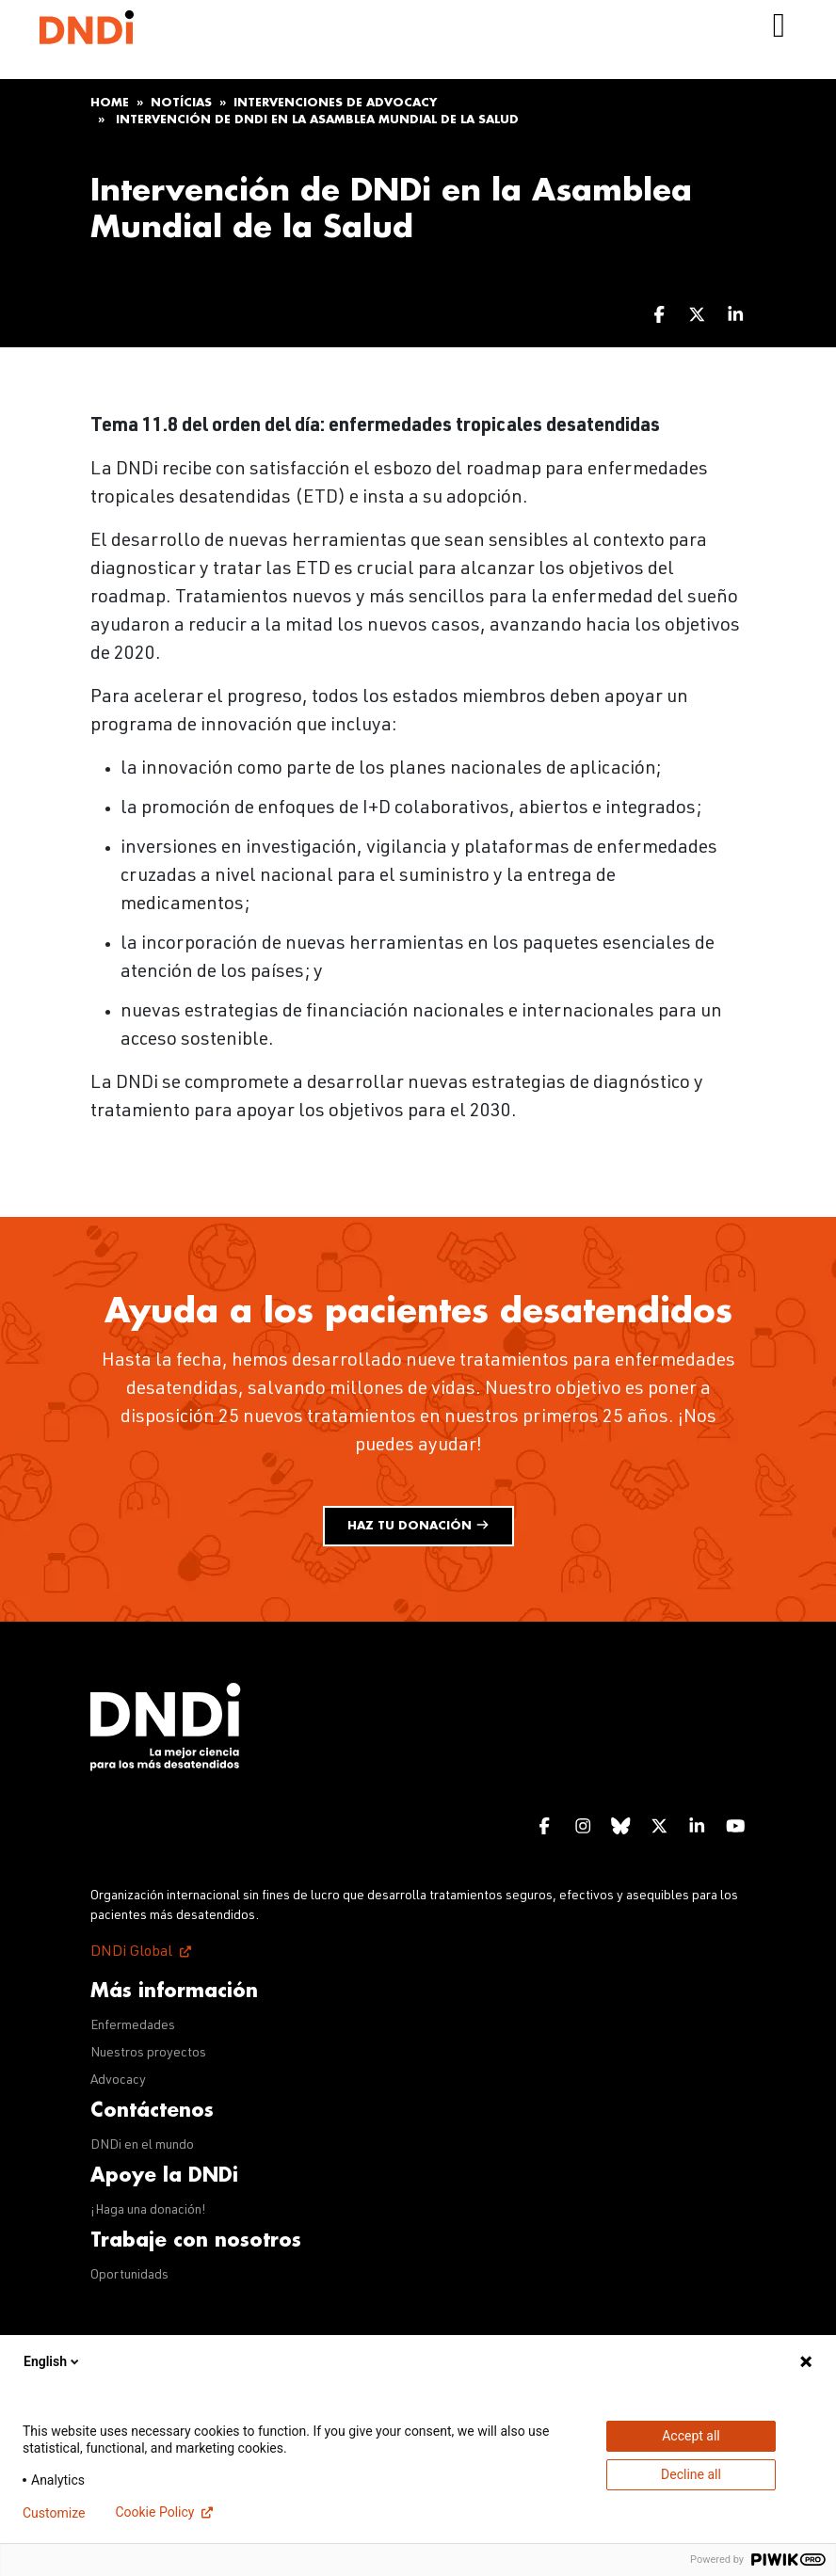  Describe the element at coordinates (118, 2081) in the screenshot. I see `Advocacy` at that location.